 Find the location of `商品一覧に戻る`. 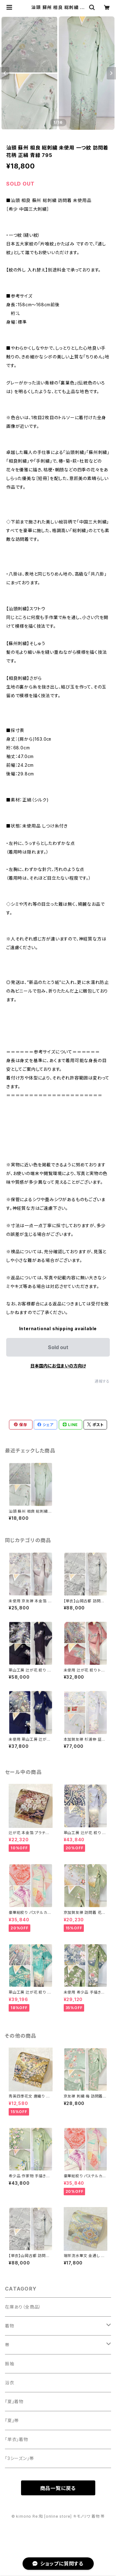

商品一覧に戻る is located at coordinates (58, 2488).